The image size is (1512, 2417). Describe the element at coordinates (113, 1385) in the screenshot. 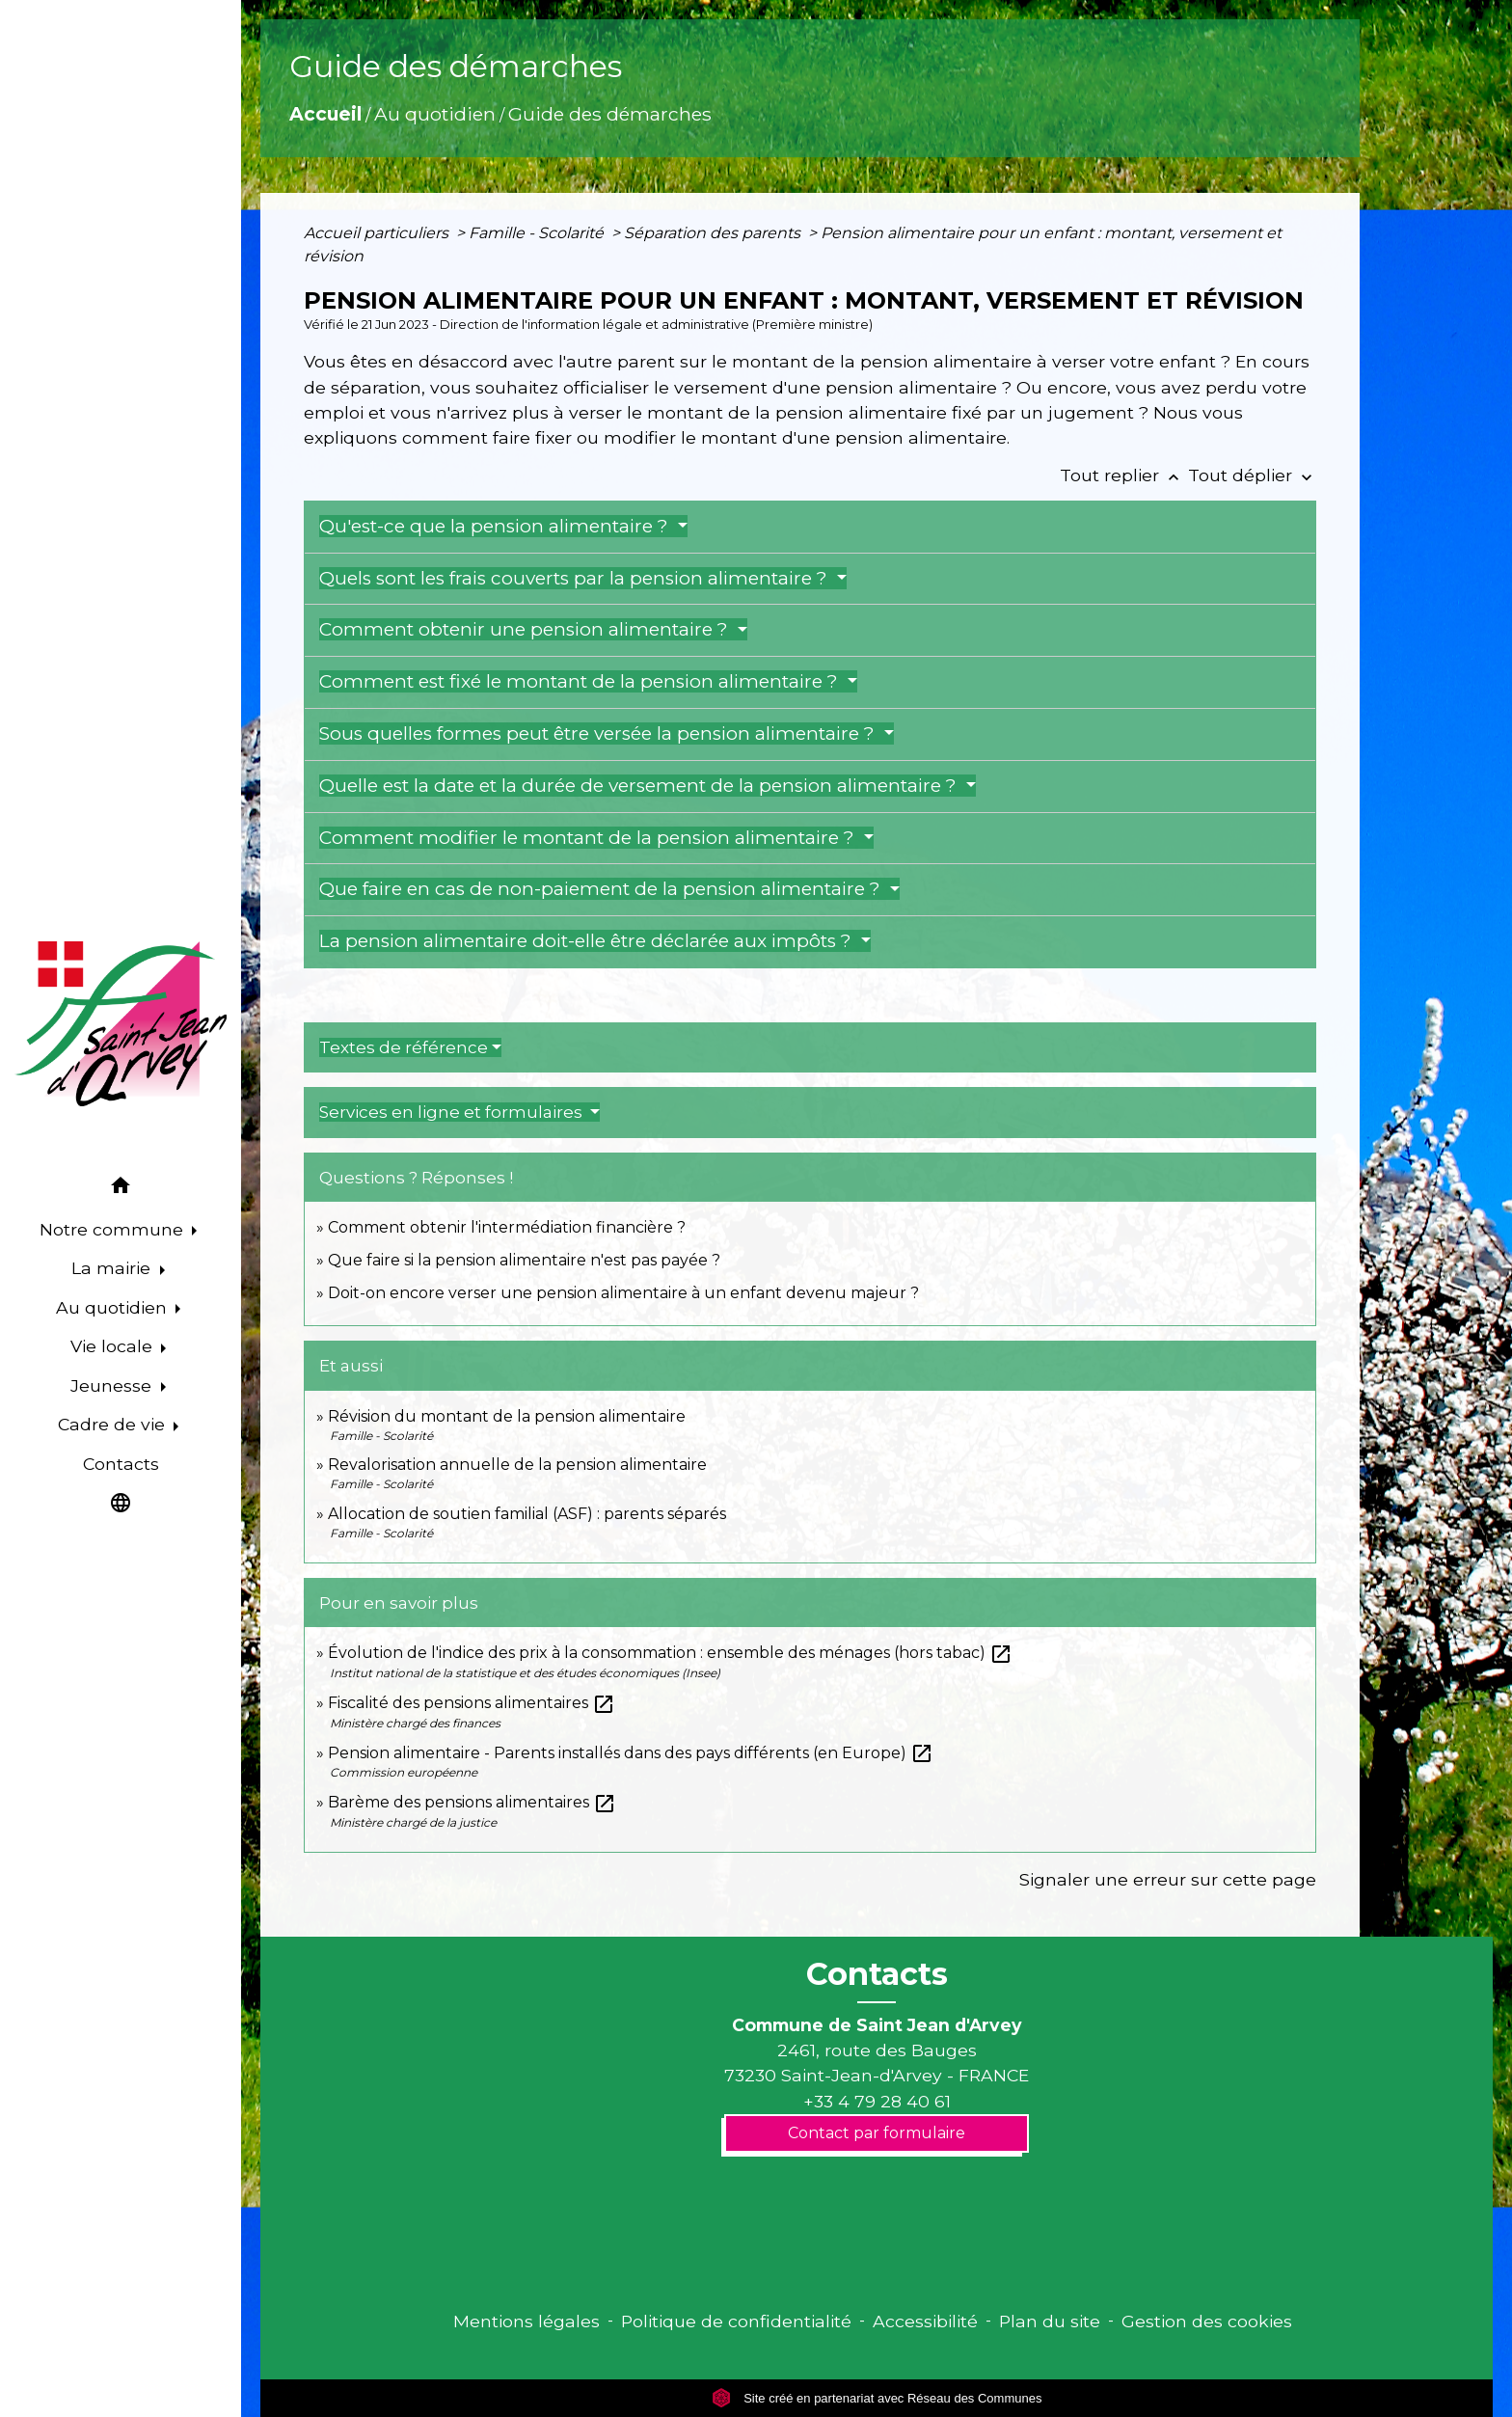

I see `Jeunesse [button]` at that location.